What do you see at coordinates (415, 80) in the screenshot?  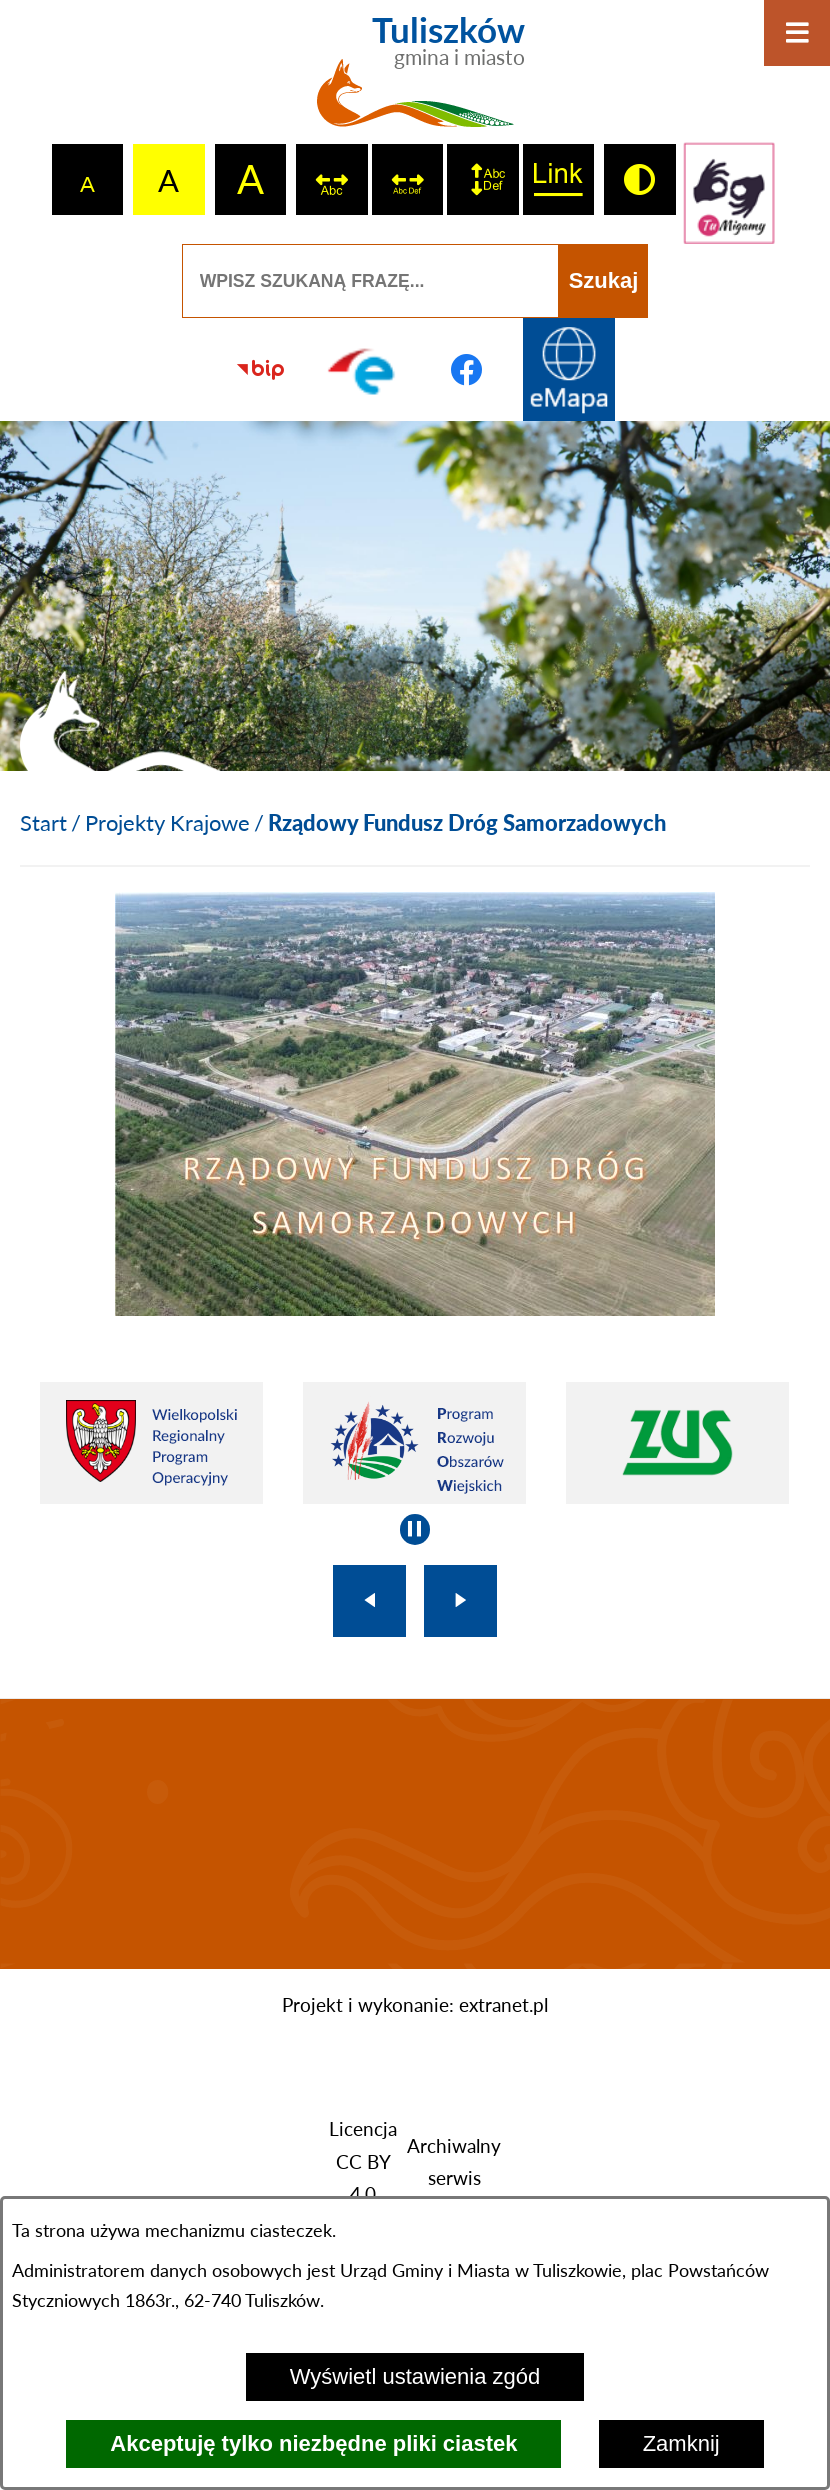 I see `[Przejdź do strony głównej - Tuliszków gmina i miasto]` at bounding box center [415, 80].